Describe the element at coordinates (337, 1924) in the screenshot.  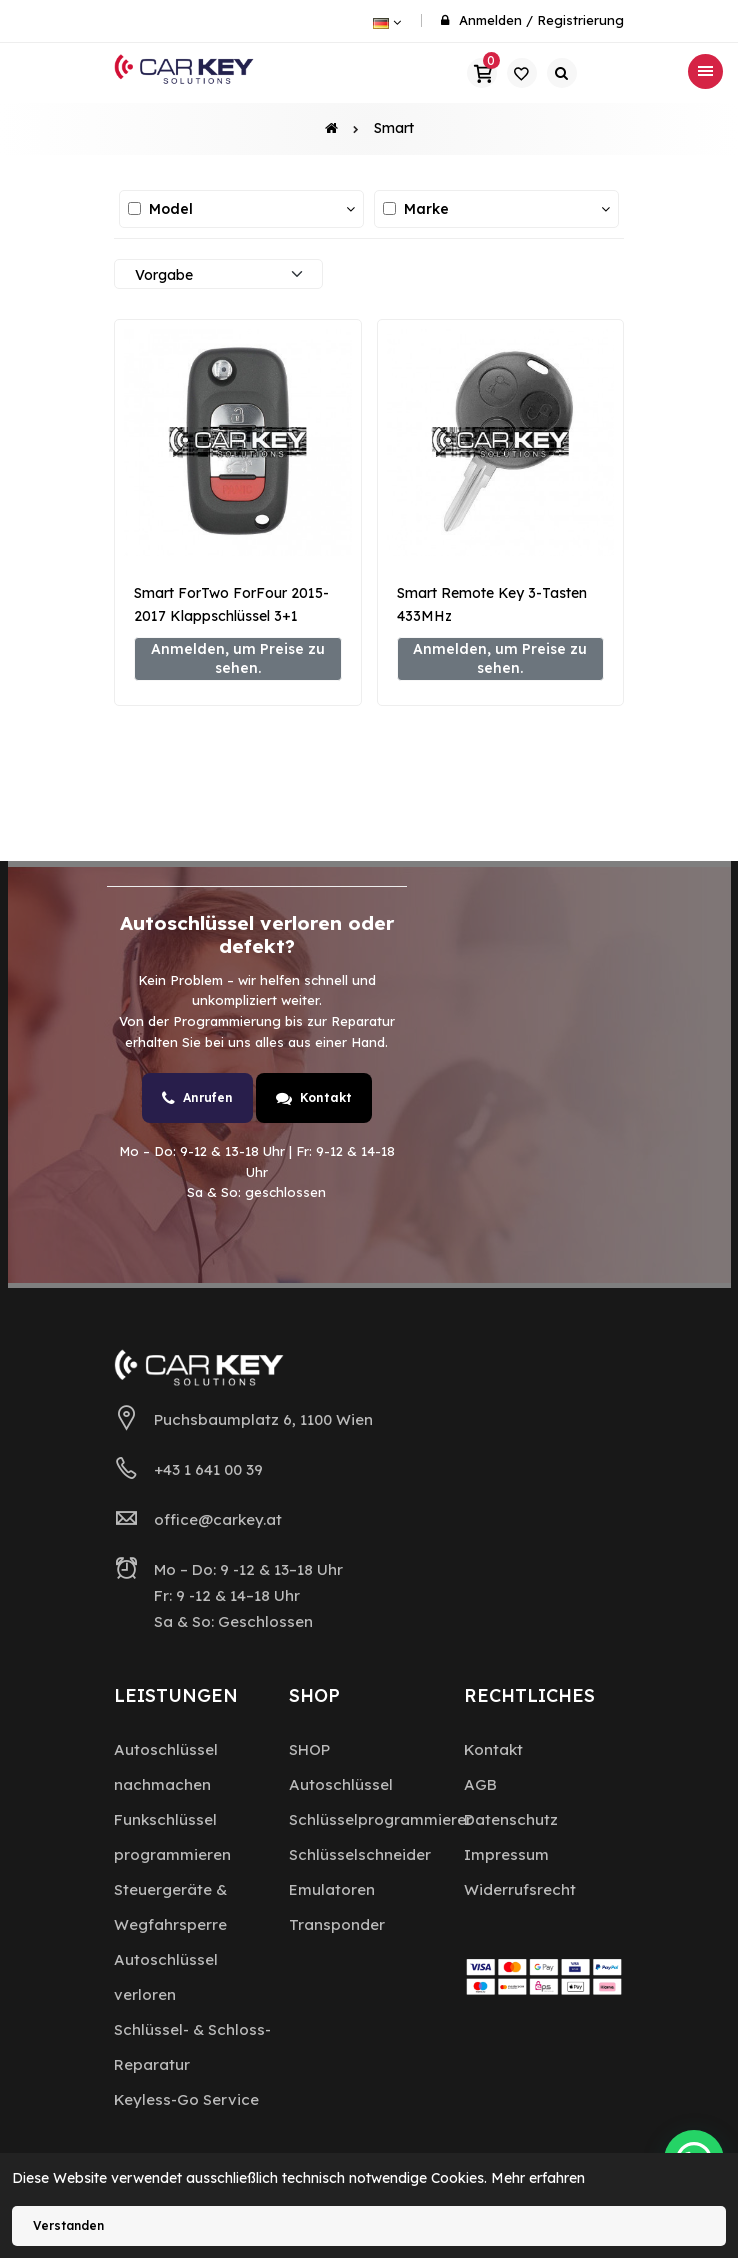
I see `Transponder` at that location.